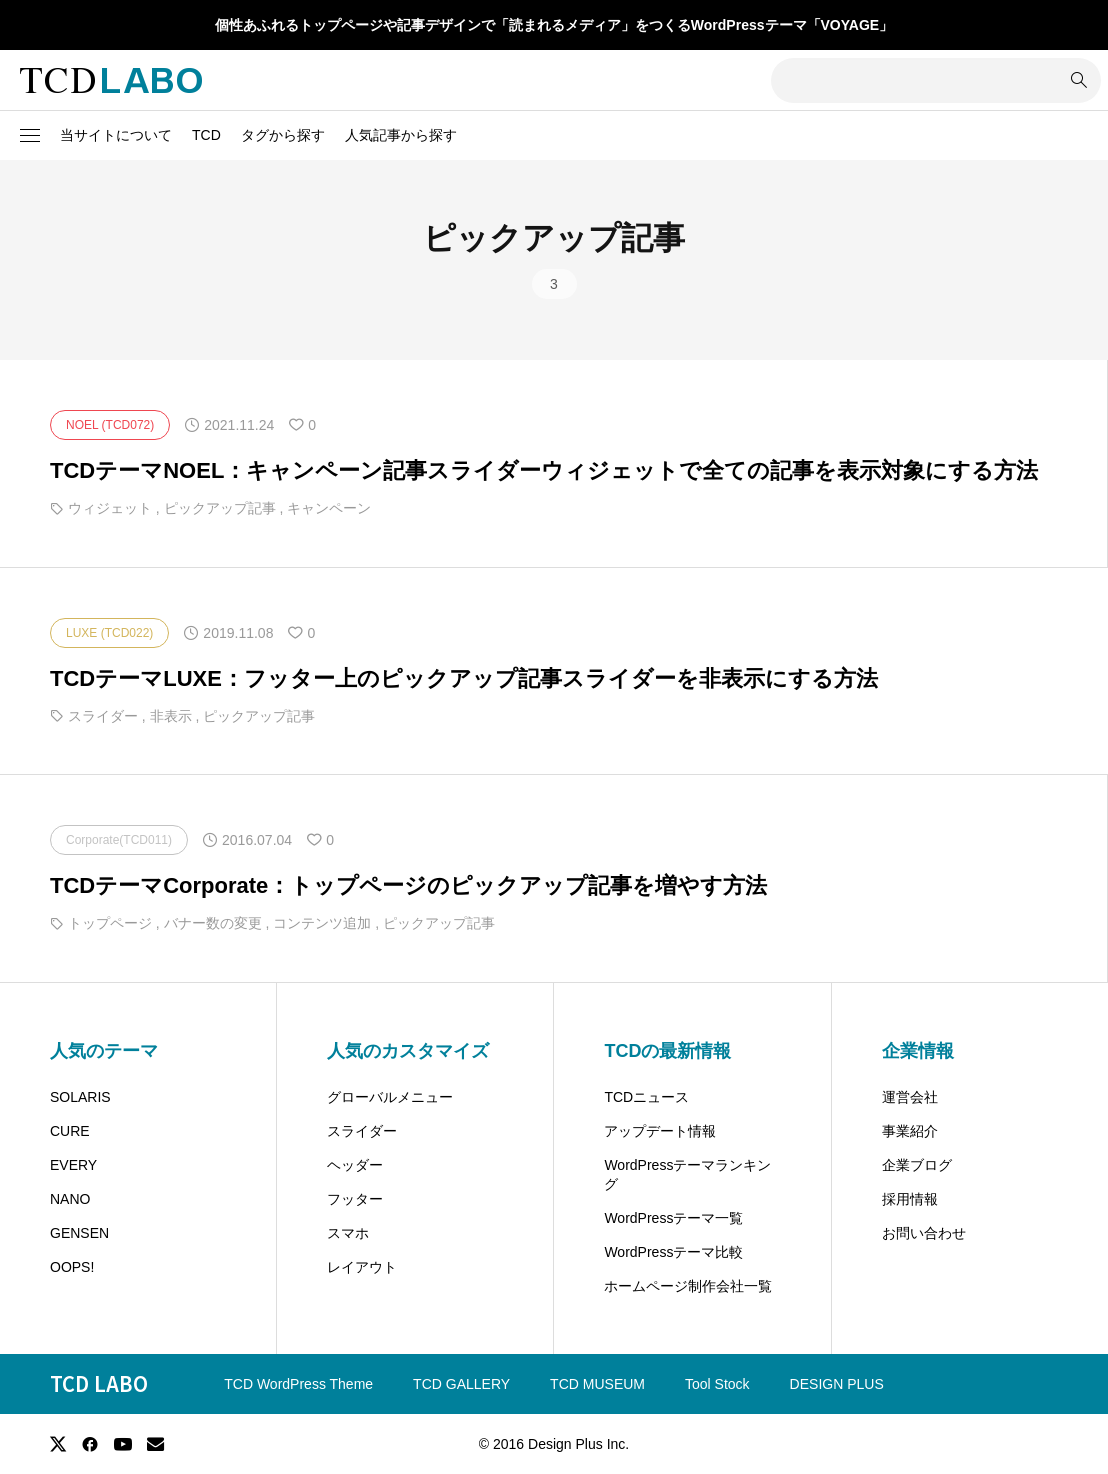 Image resolution: width=1108 pixels, height=1474 pixels. I want to click on お問い合わせ, so click(924, 1233).